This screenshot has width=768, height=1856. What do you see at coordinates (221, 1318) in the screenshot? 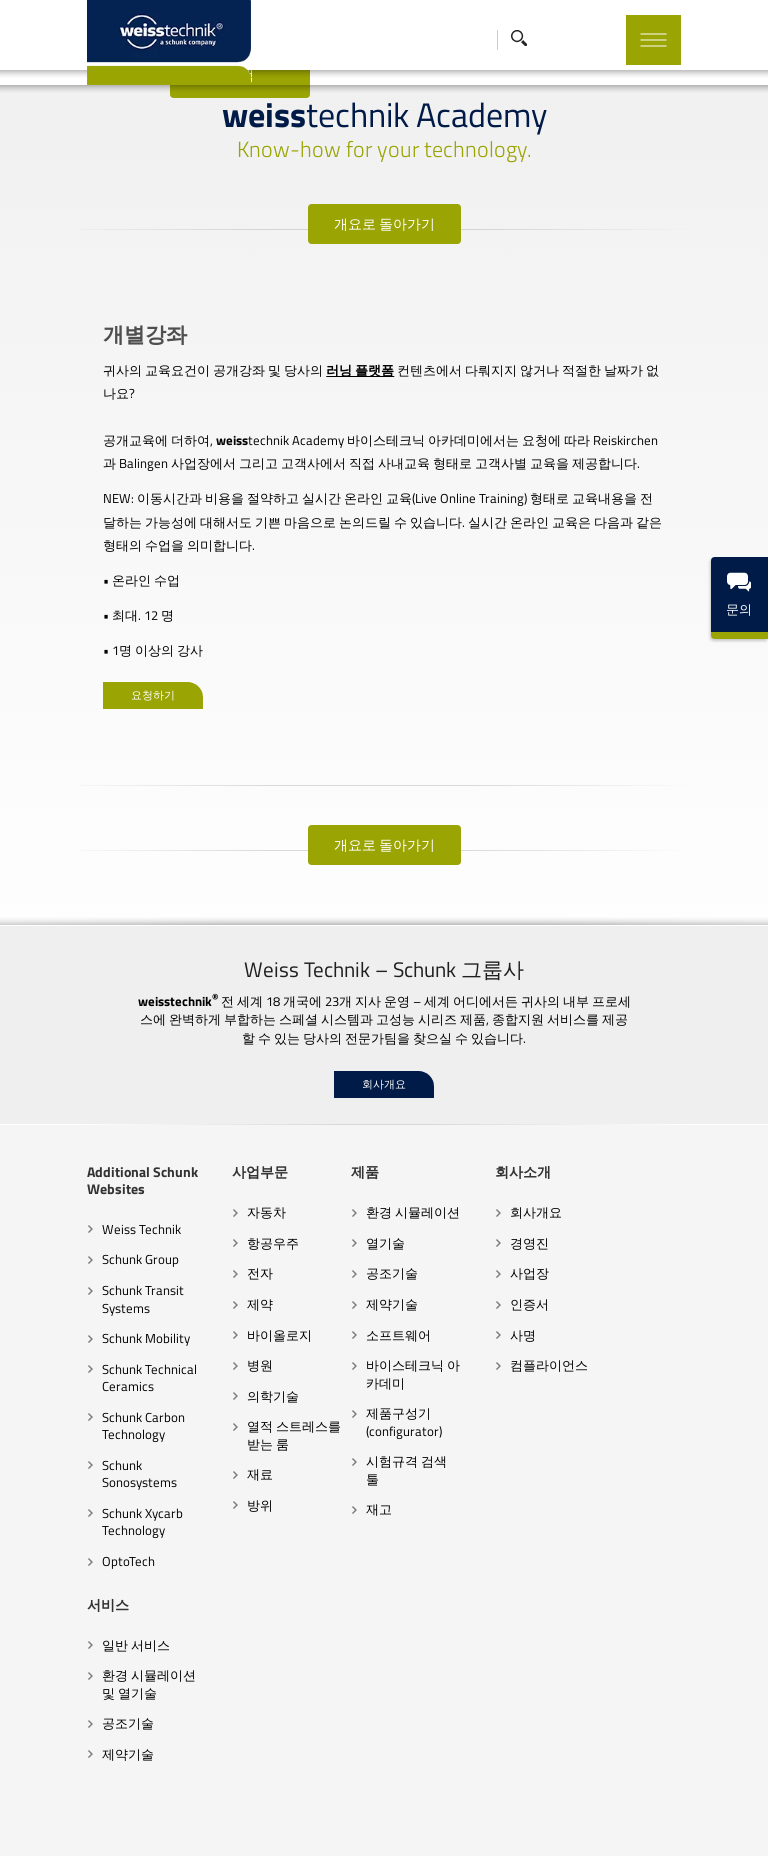
I see `병원` at bounding box center [221, 1318].